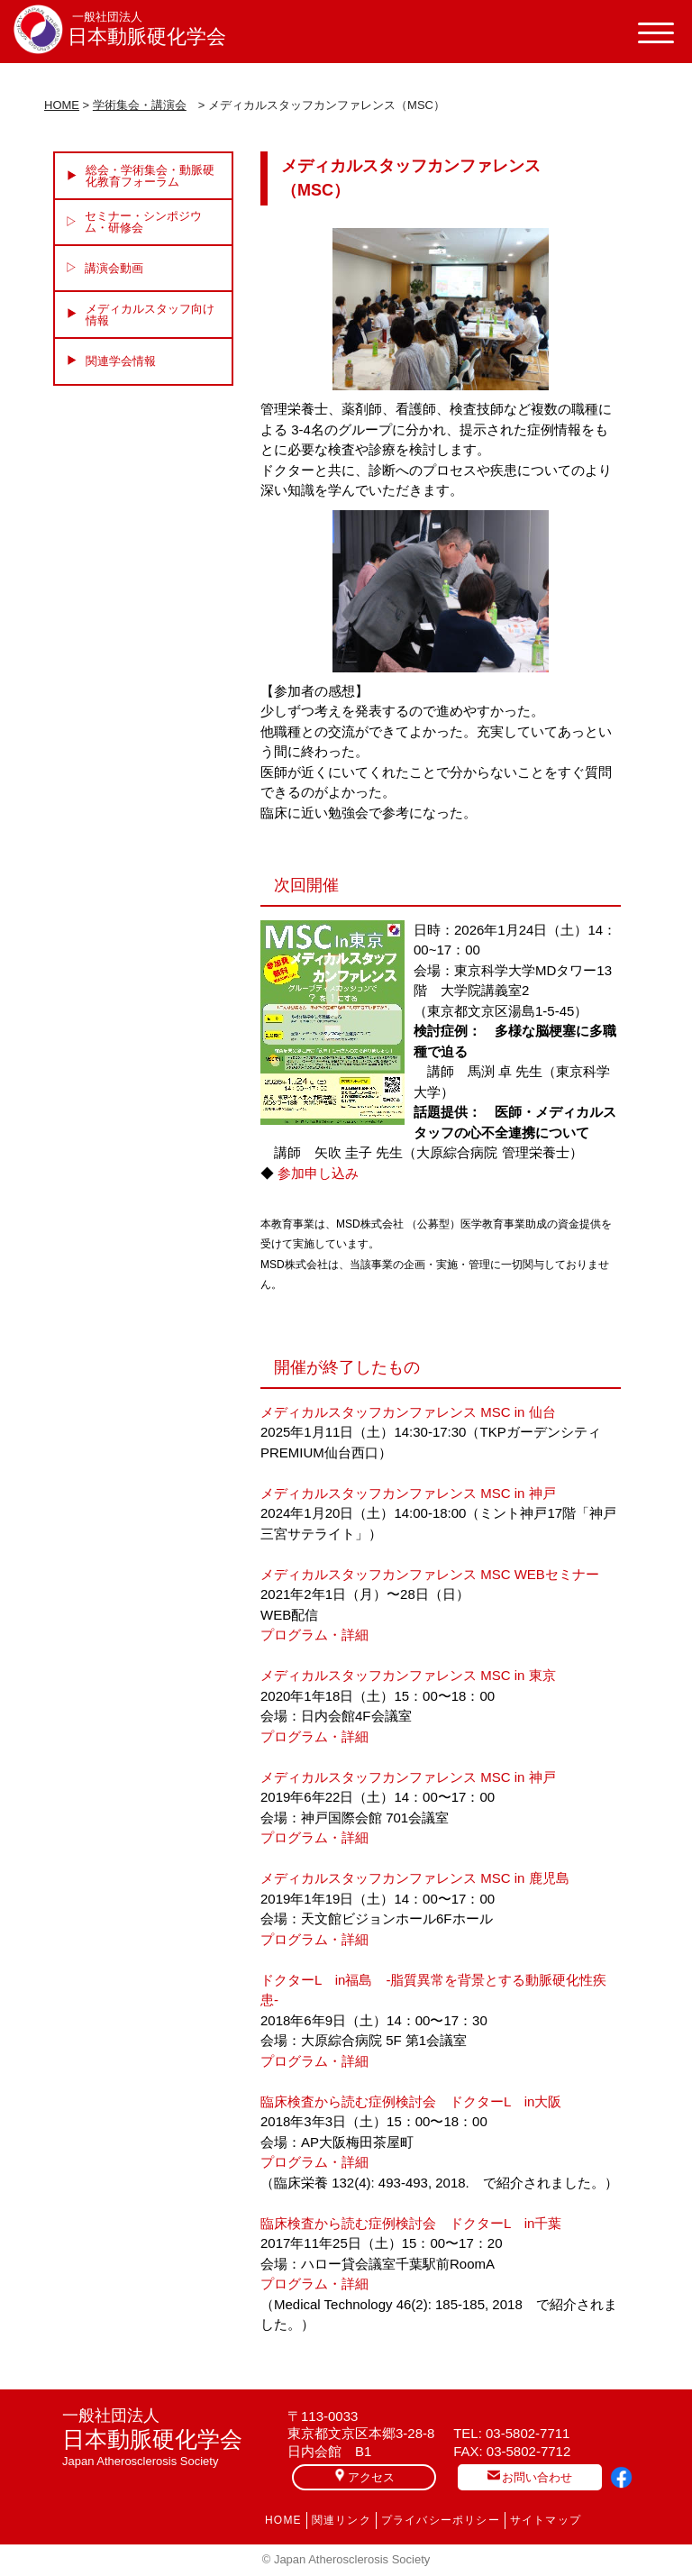 The height and width of the screenshot is (2576, 692). Describe the element at coordinates (408, 1412) in the screenshot. I see `メディカルスタッフカンファレンス MSC in 仙台` at that location.